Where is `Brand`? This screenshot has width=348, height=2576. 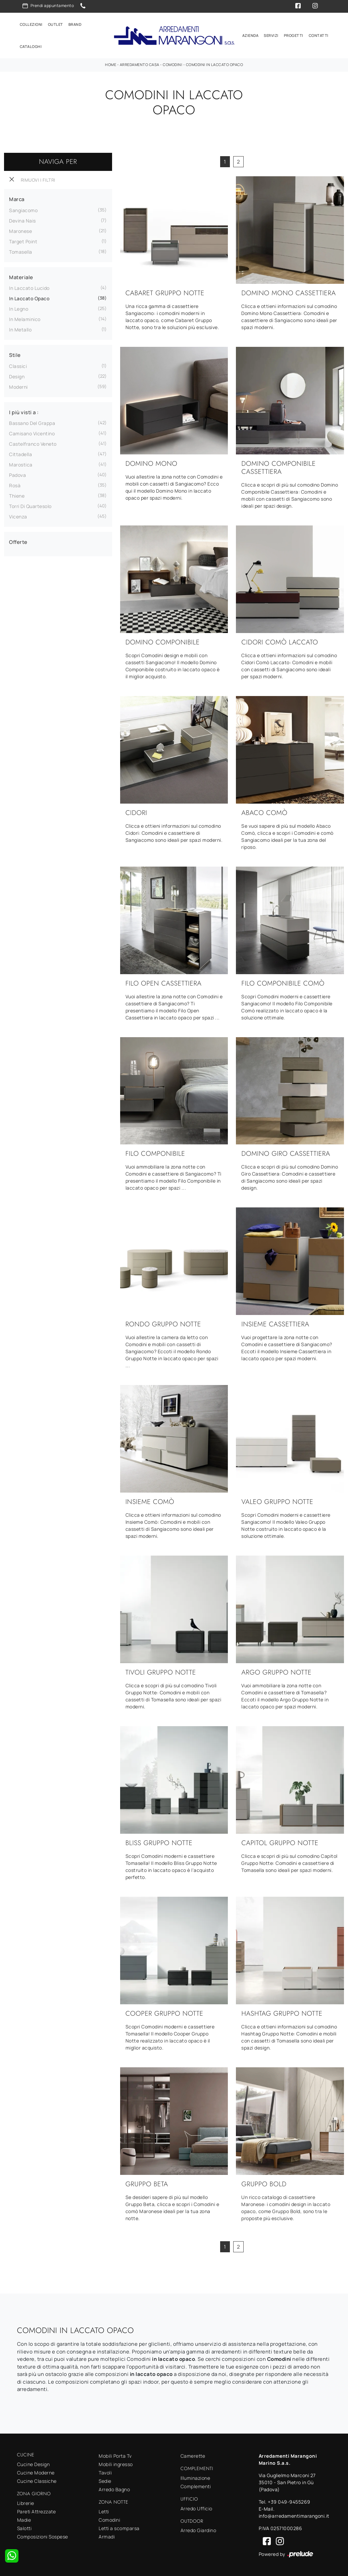
Brand is located at coordinates (75, 23).